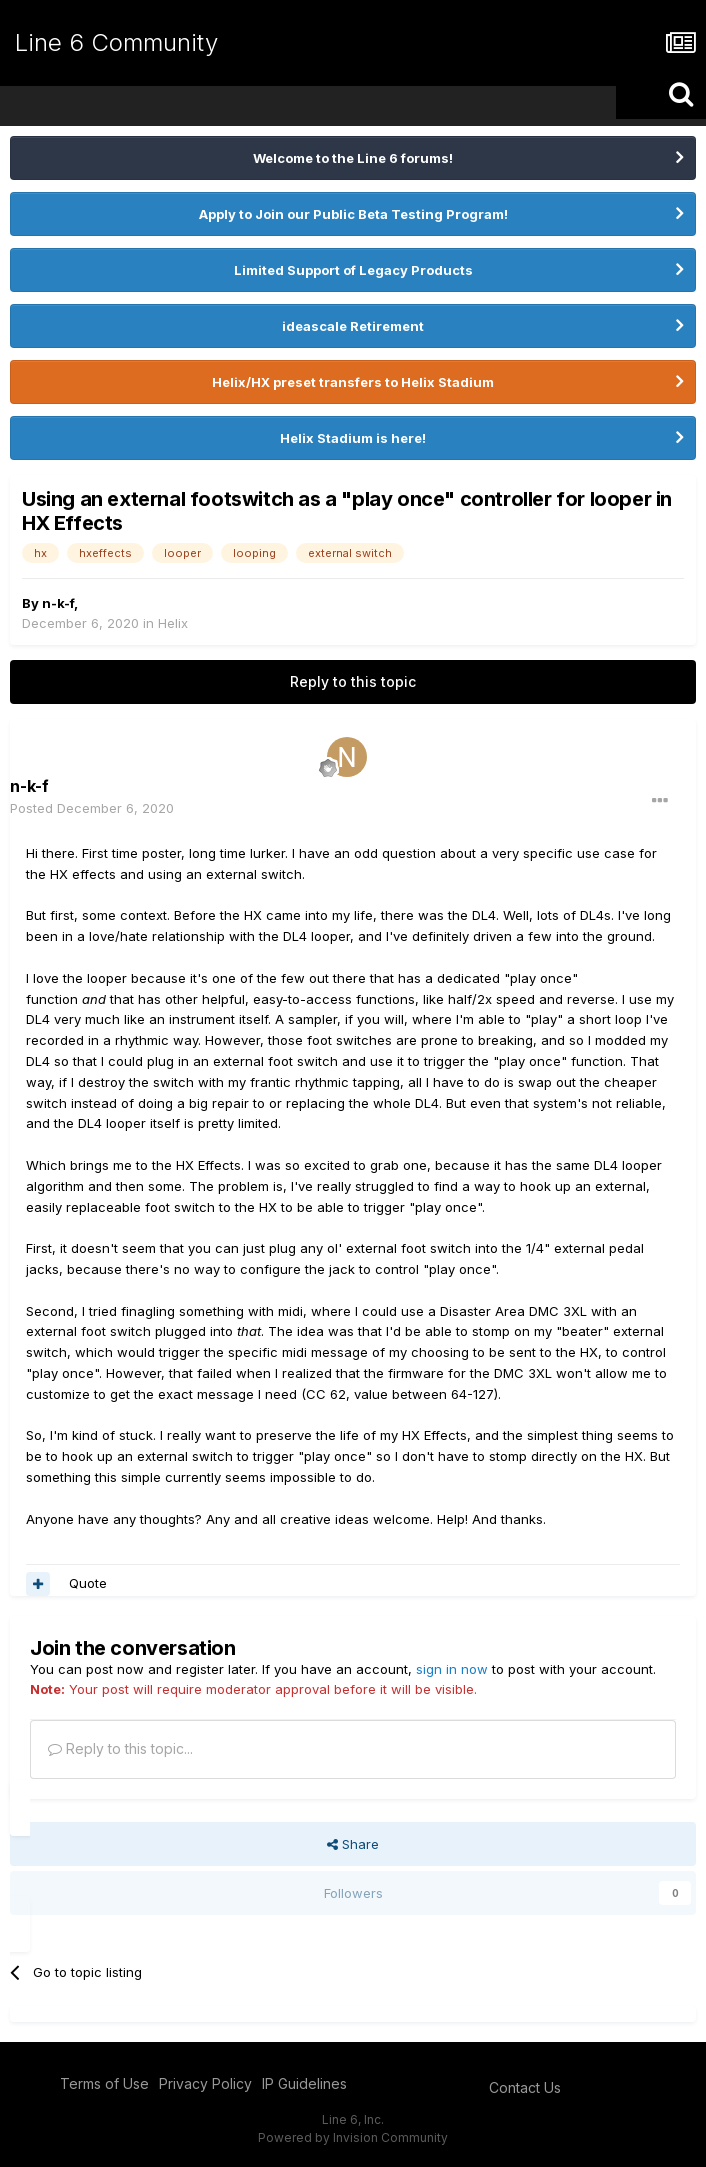 The image size is (706, 2167). I want to click on n-k-f, so click(58, 603).